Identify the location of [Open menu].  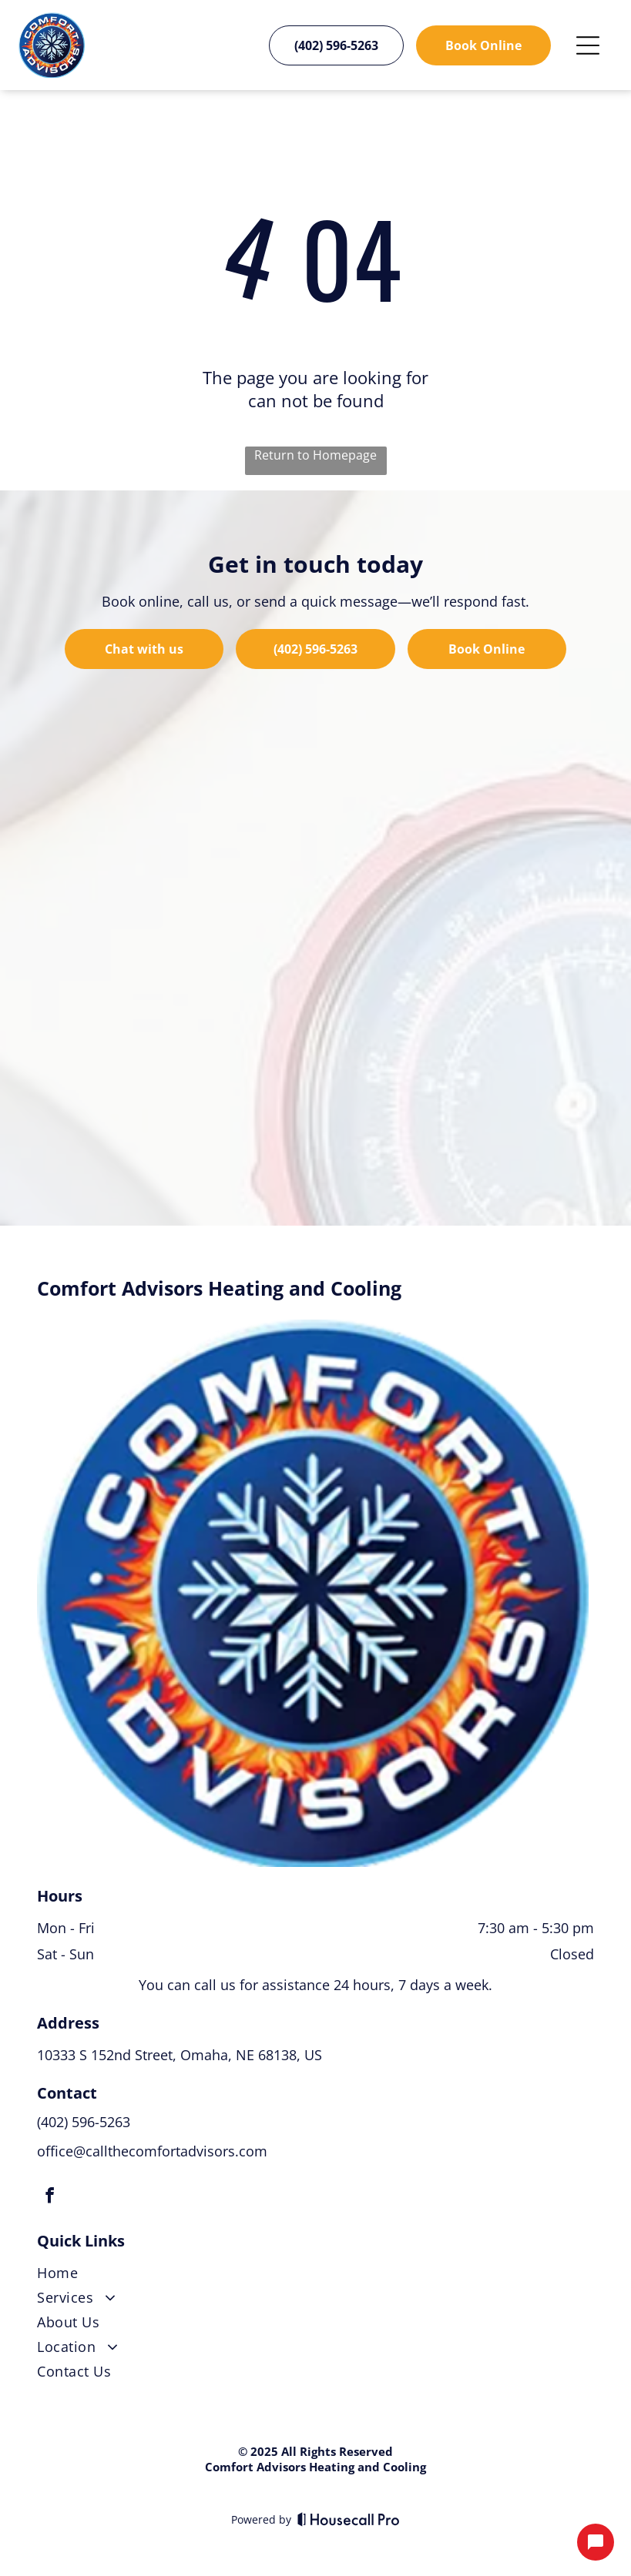
(587, 45).